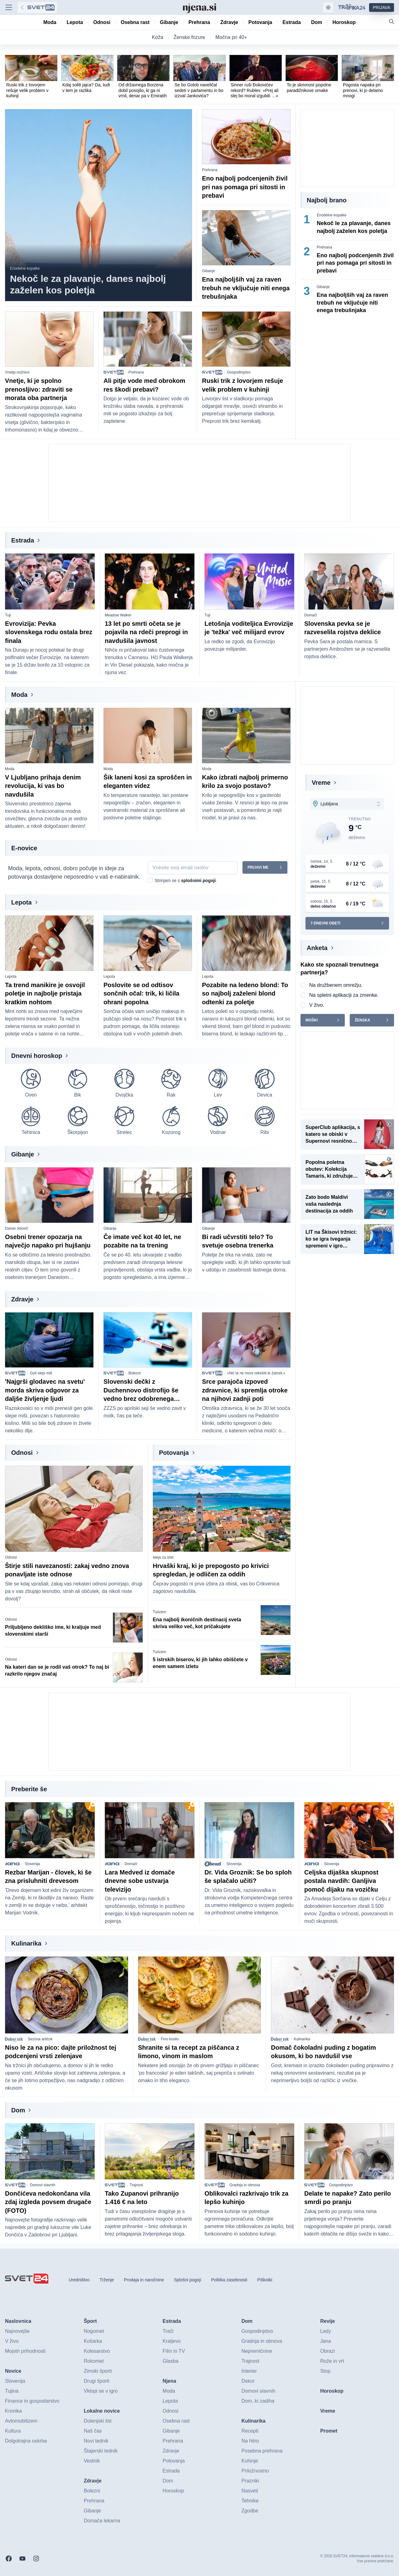  I want to click on [Samodejna tema], so click(328, 7).